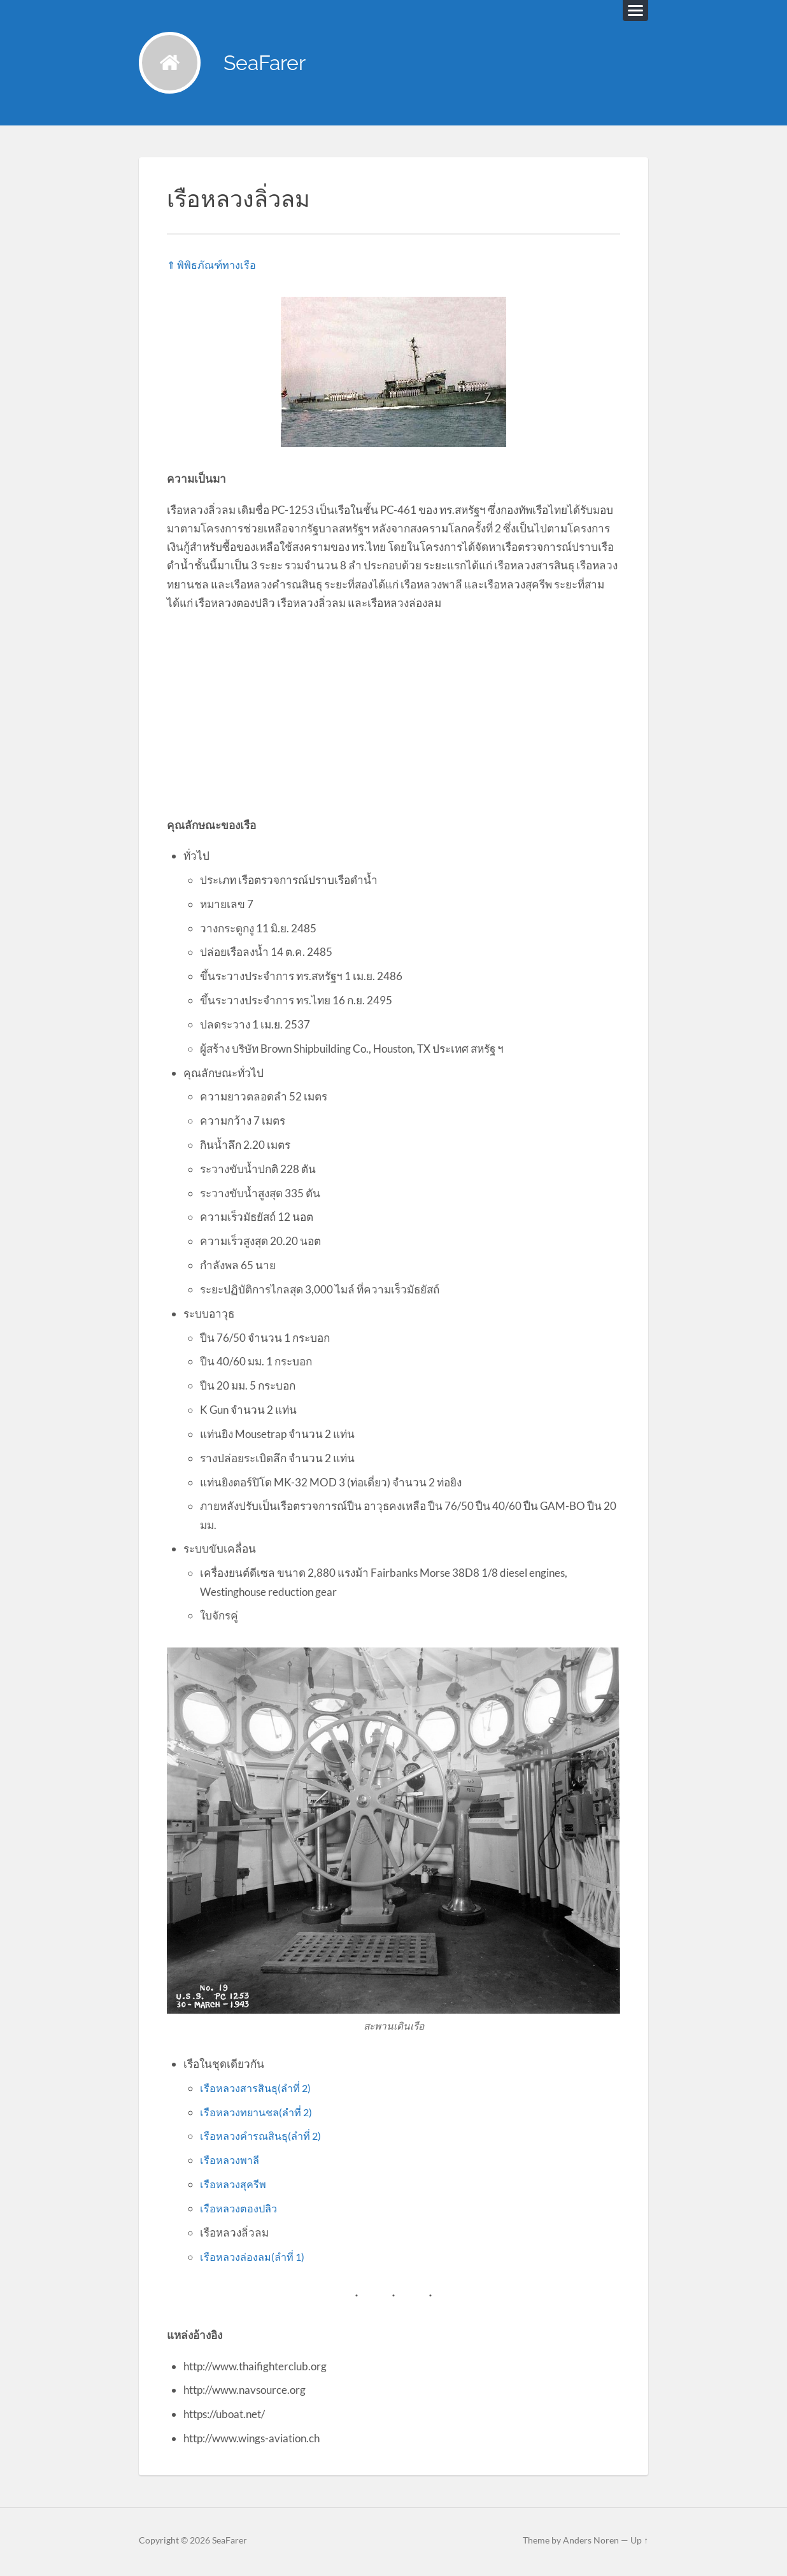 The height and width of the screenshot is (2576, 787). Describe the element at coordinates (257, 2089) in the screenshot. I see `เรือหลวงสารสินธุ(ลำที่ 2)` at that location.